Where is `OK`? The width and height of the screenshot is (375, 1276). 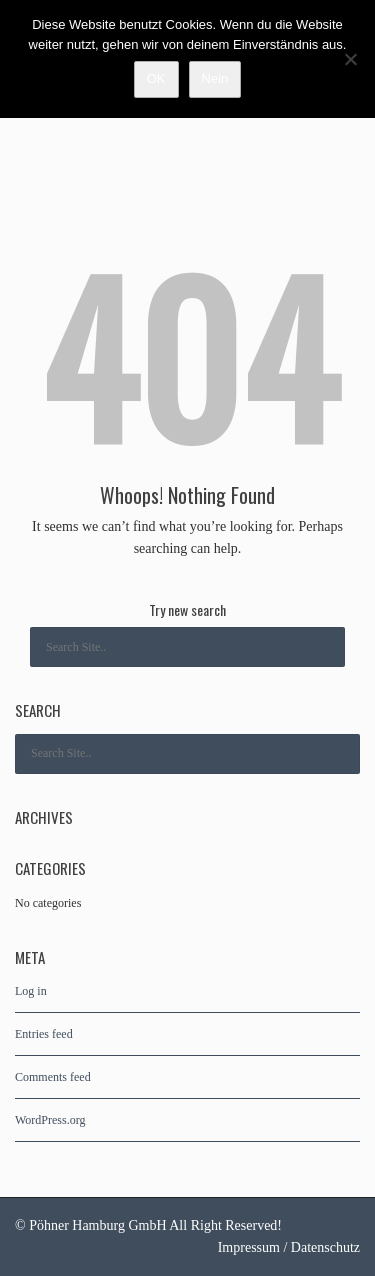
OK is located at coordinates (156, 78).